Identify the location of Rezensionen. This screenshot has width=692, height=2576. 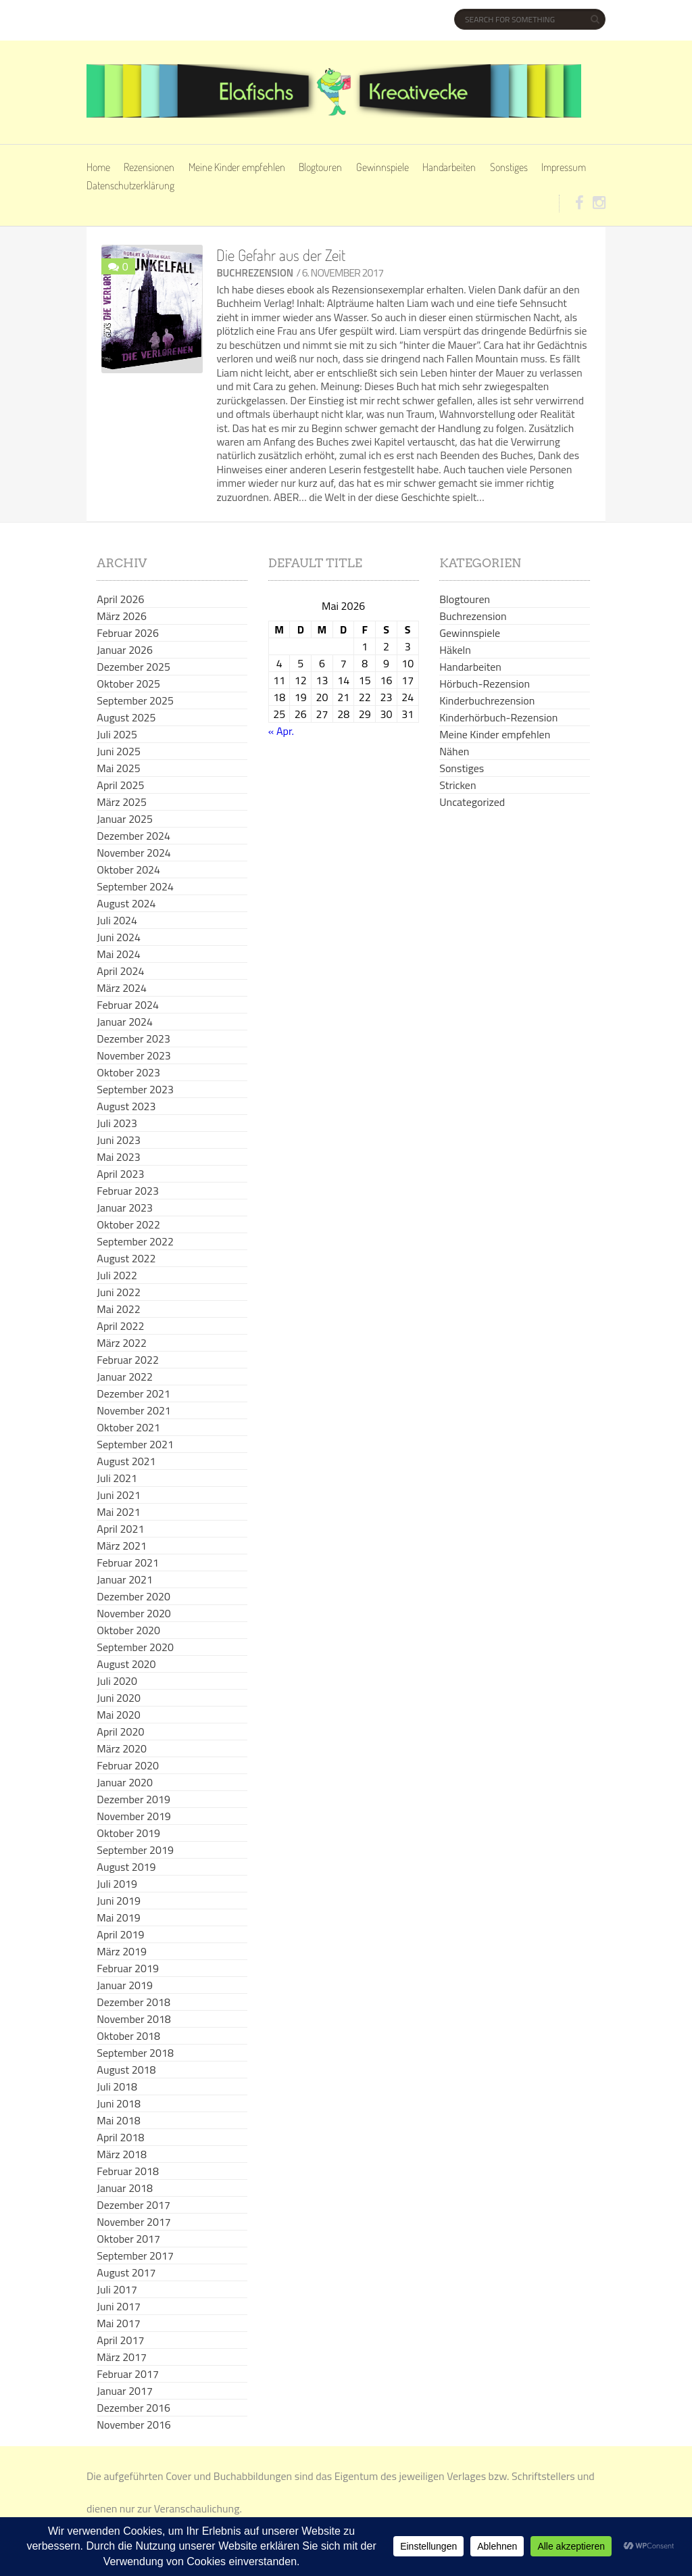
(149, 167).